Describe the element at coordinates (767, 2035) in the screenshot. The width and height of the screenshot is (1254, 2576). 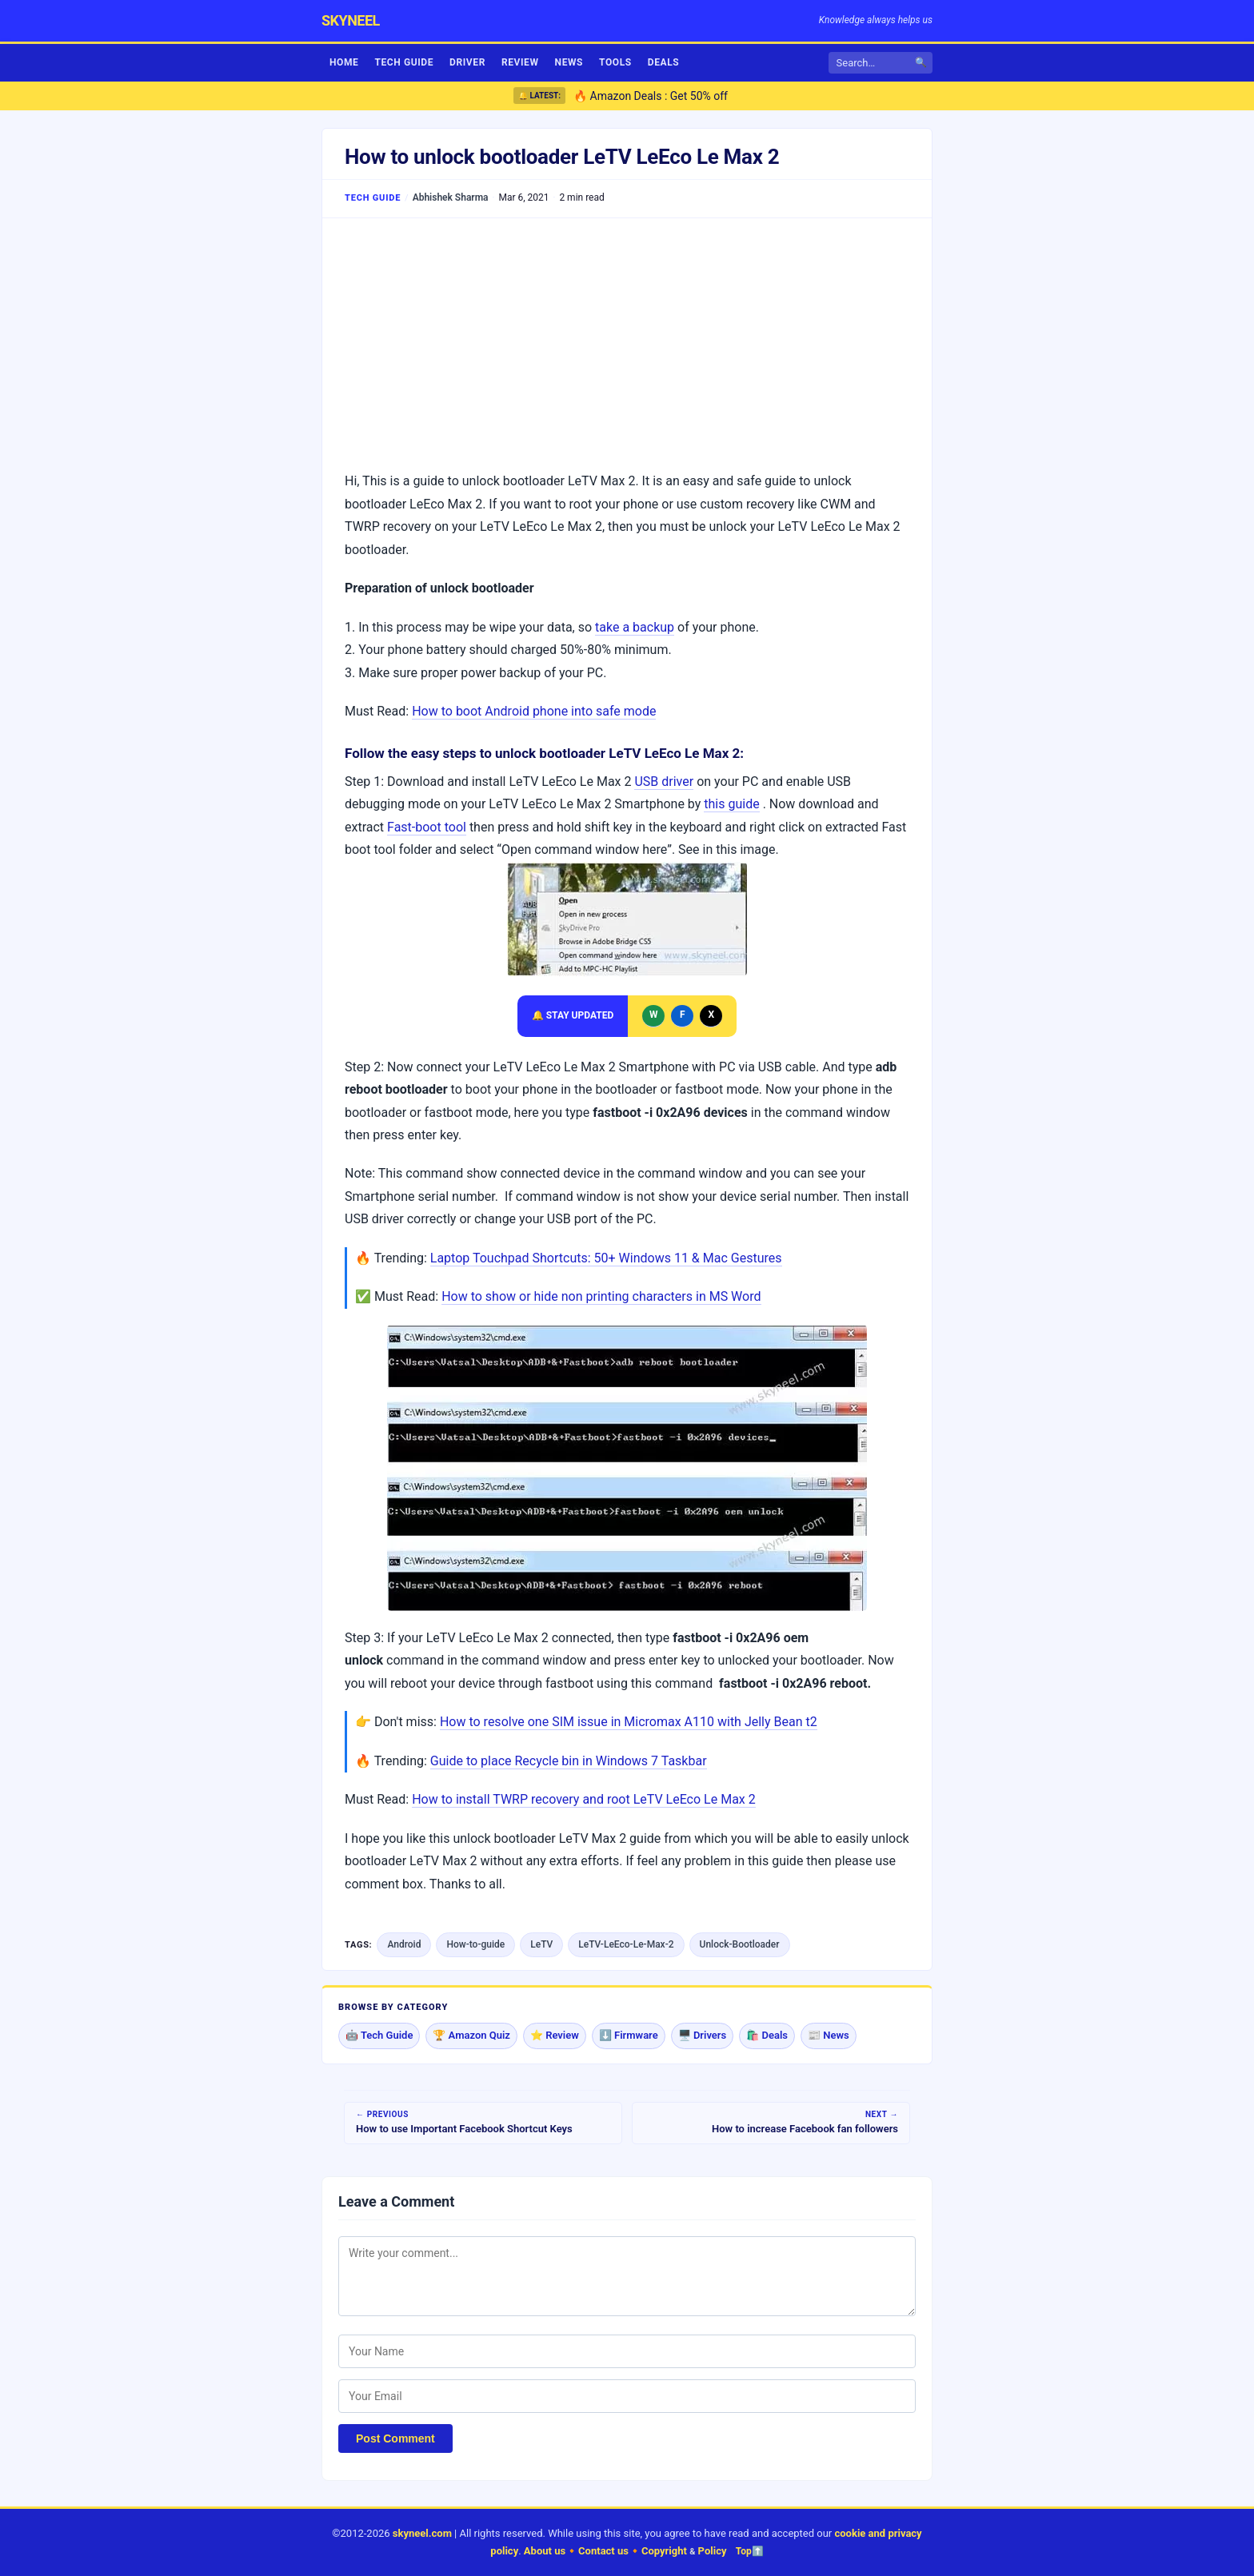
I see `🛍️ Deals` at that location.